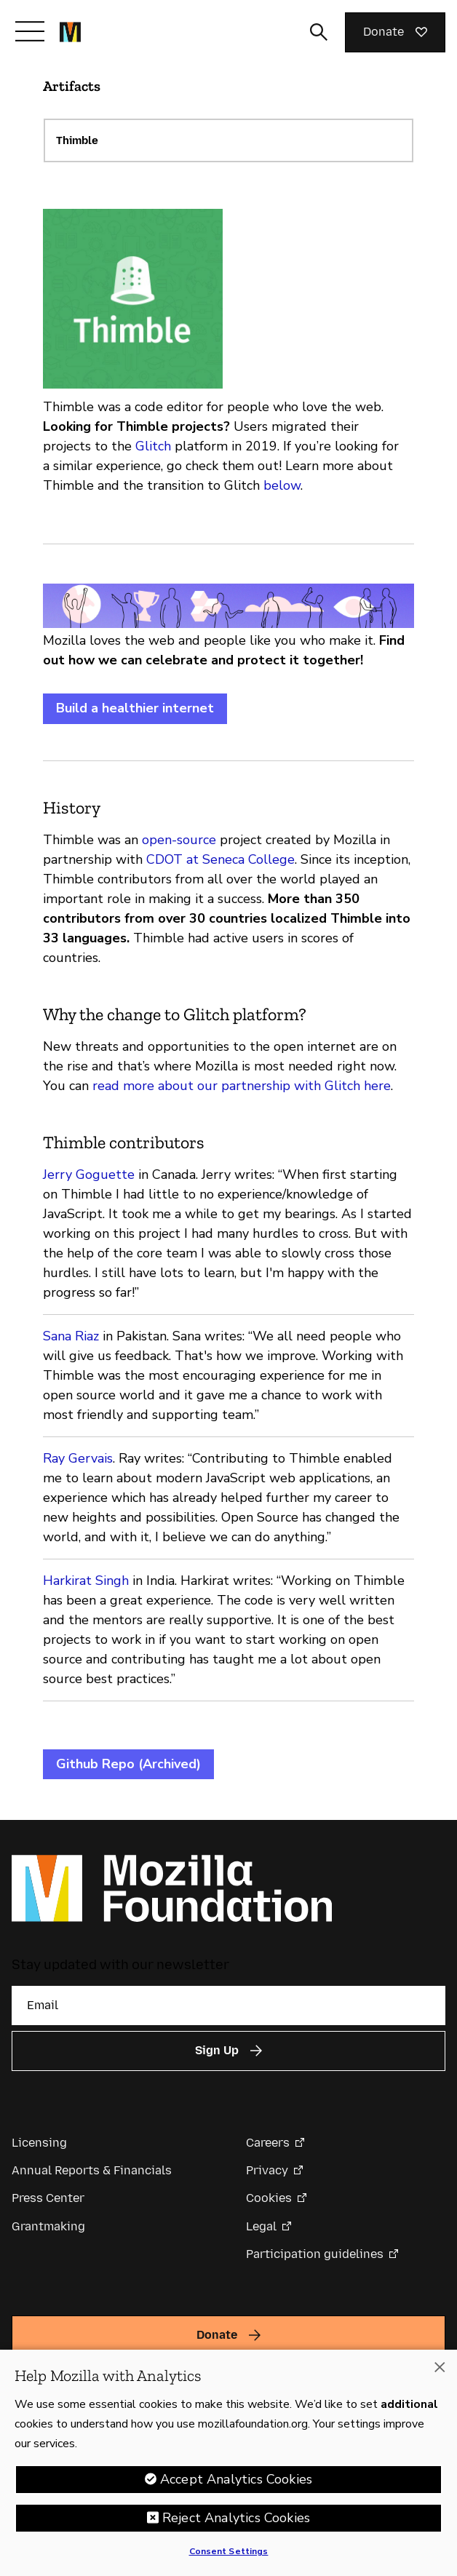  I want to click on Glitch, so click(153, 446).